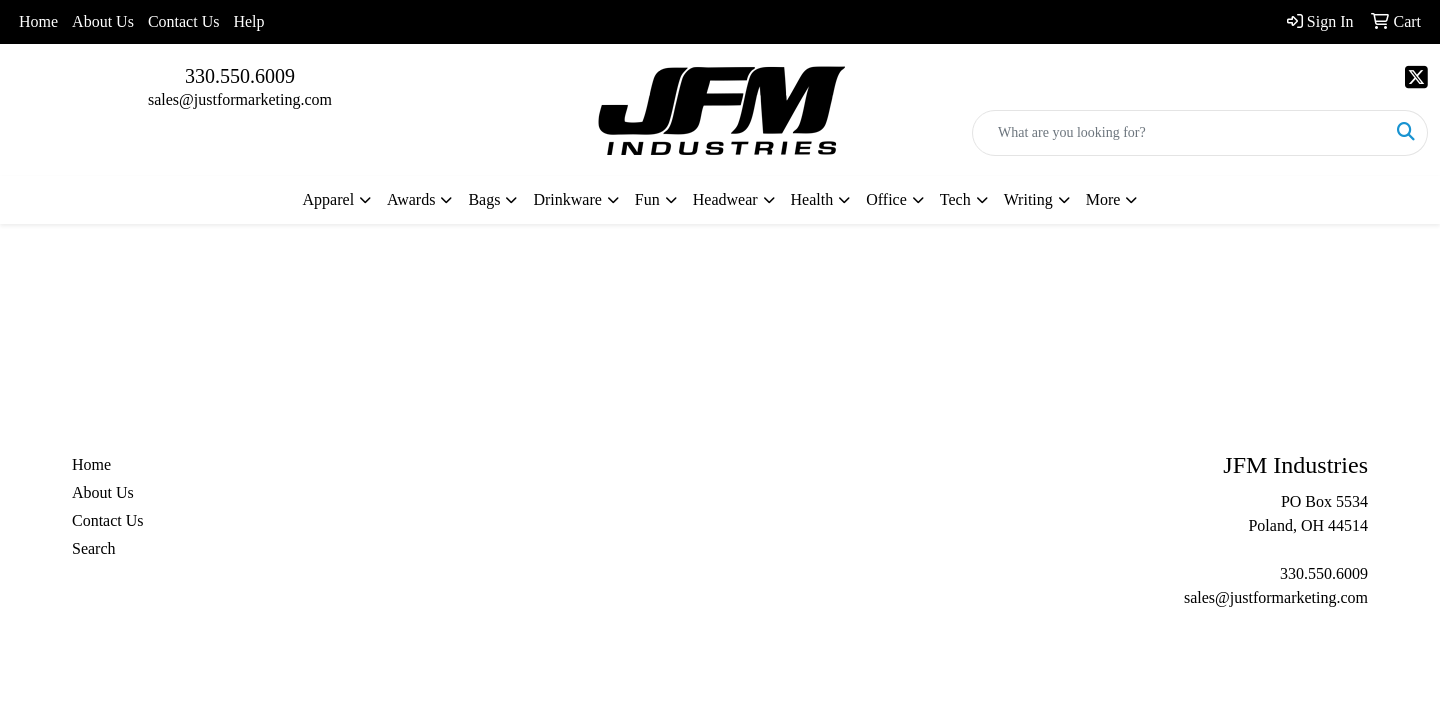 The image size is (1440, 720). What do you see at coordinates (647, 199) in the screenshot?
I see `Fun [button]` at bounding box center [647, 199].